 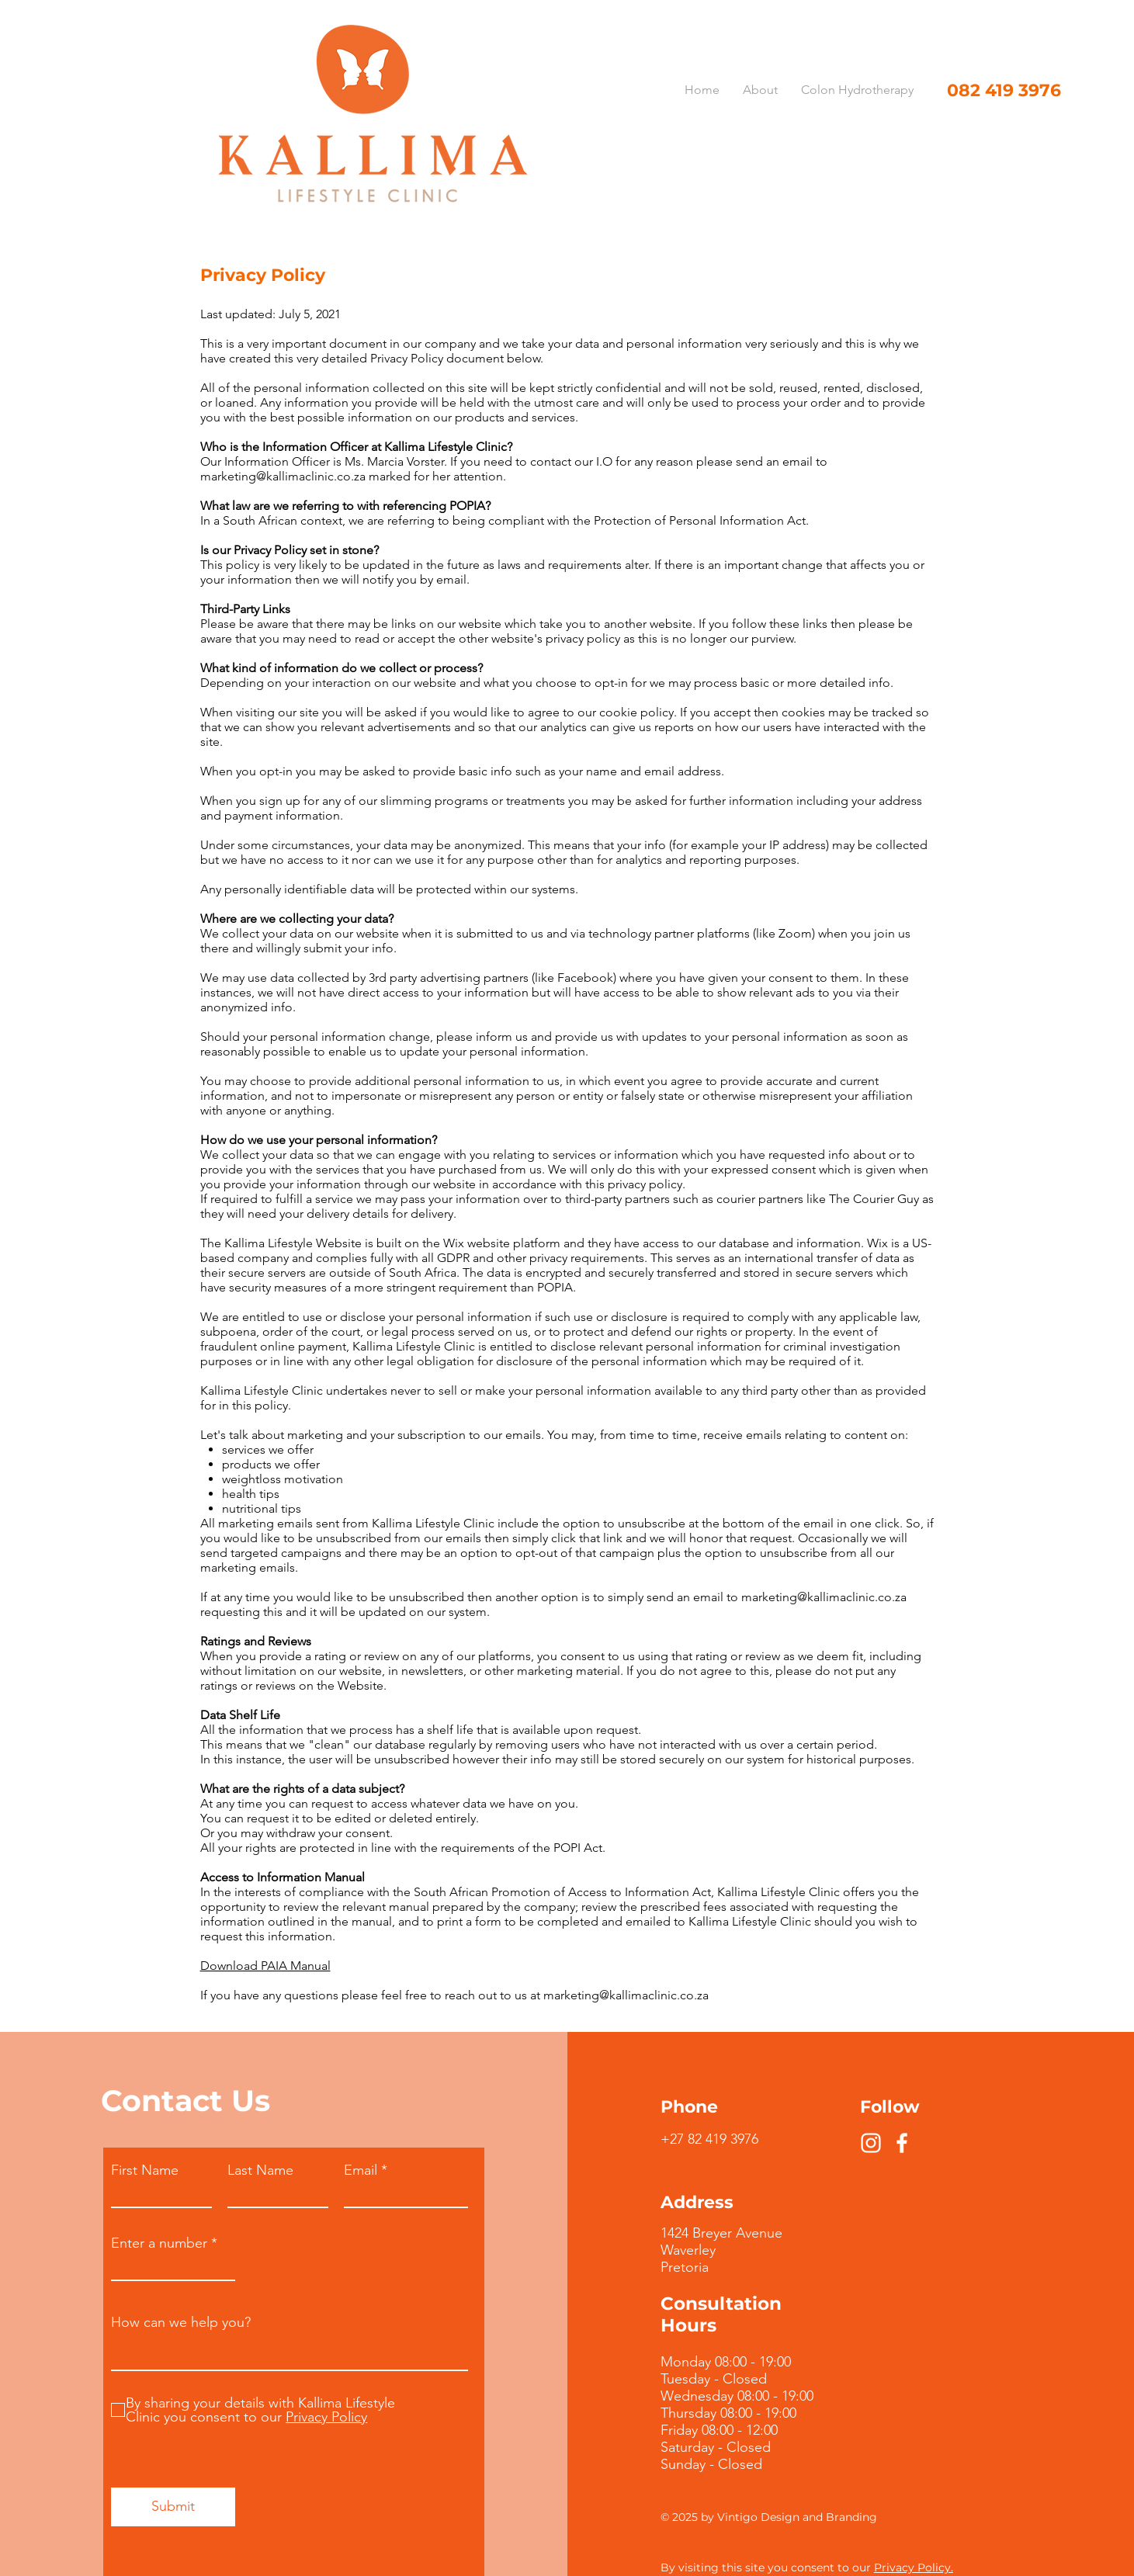 What do you see at coordinates (145, 2170) in the screenshot?
I see `First Name` at bounding box center [145, 2170].